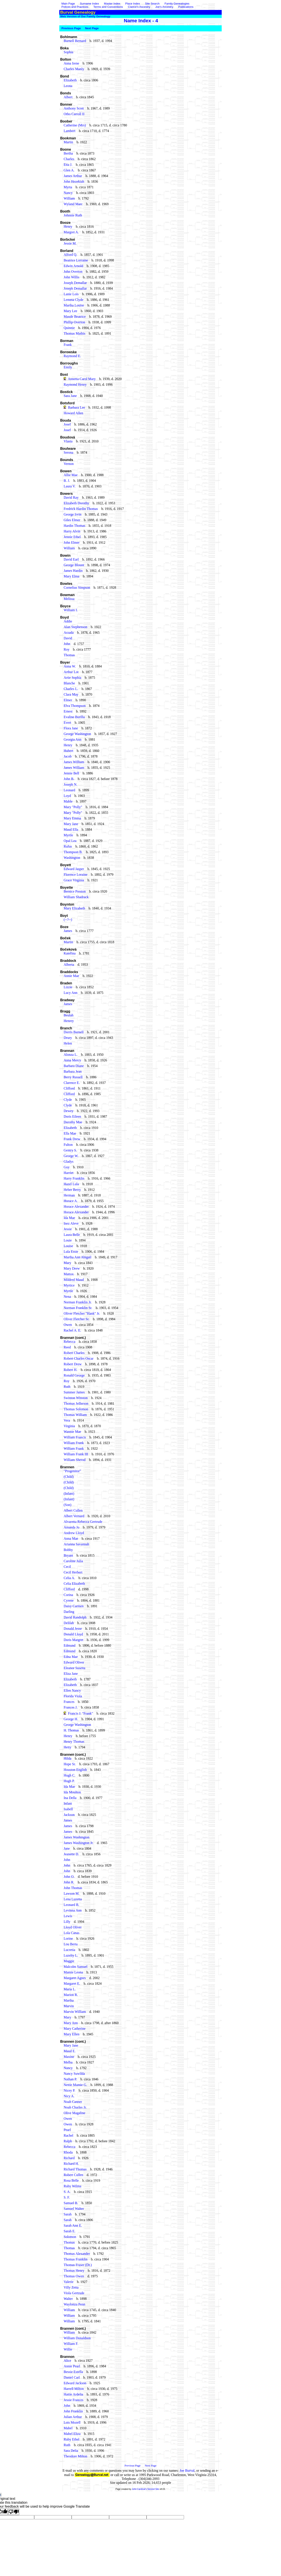  Describe the element at coordinates (67, 2192) in the screenshot. I see `S. A.` at that location.